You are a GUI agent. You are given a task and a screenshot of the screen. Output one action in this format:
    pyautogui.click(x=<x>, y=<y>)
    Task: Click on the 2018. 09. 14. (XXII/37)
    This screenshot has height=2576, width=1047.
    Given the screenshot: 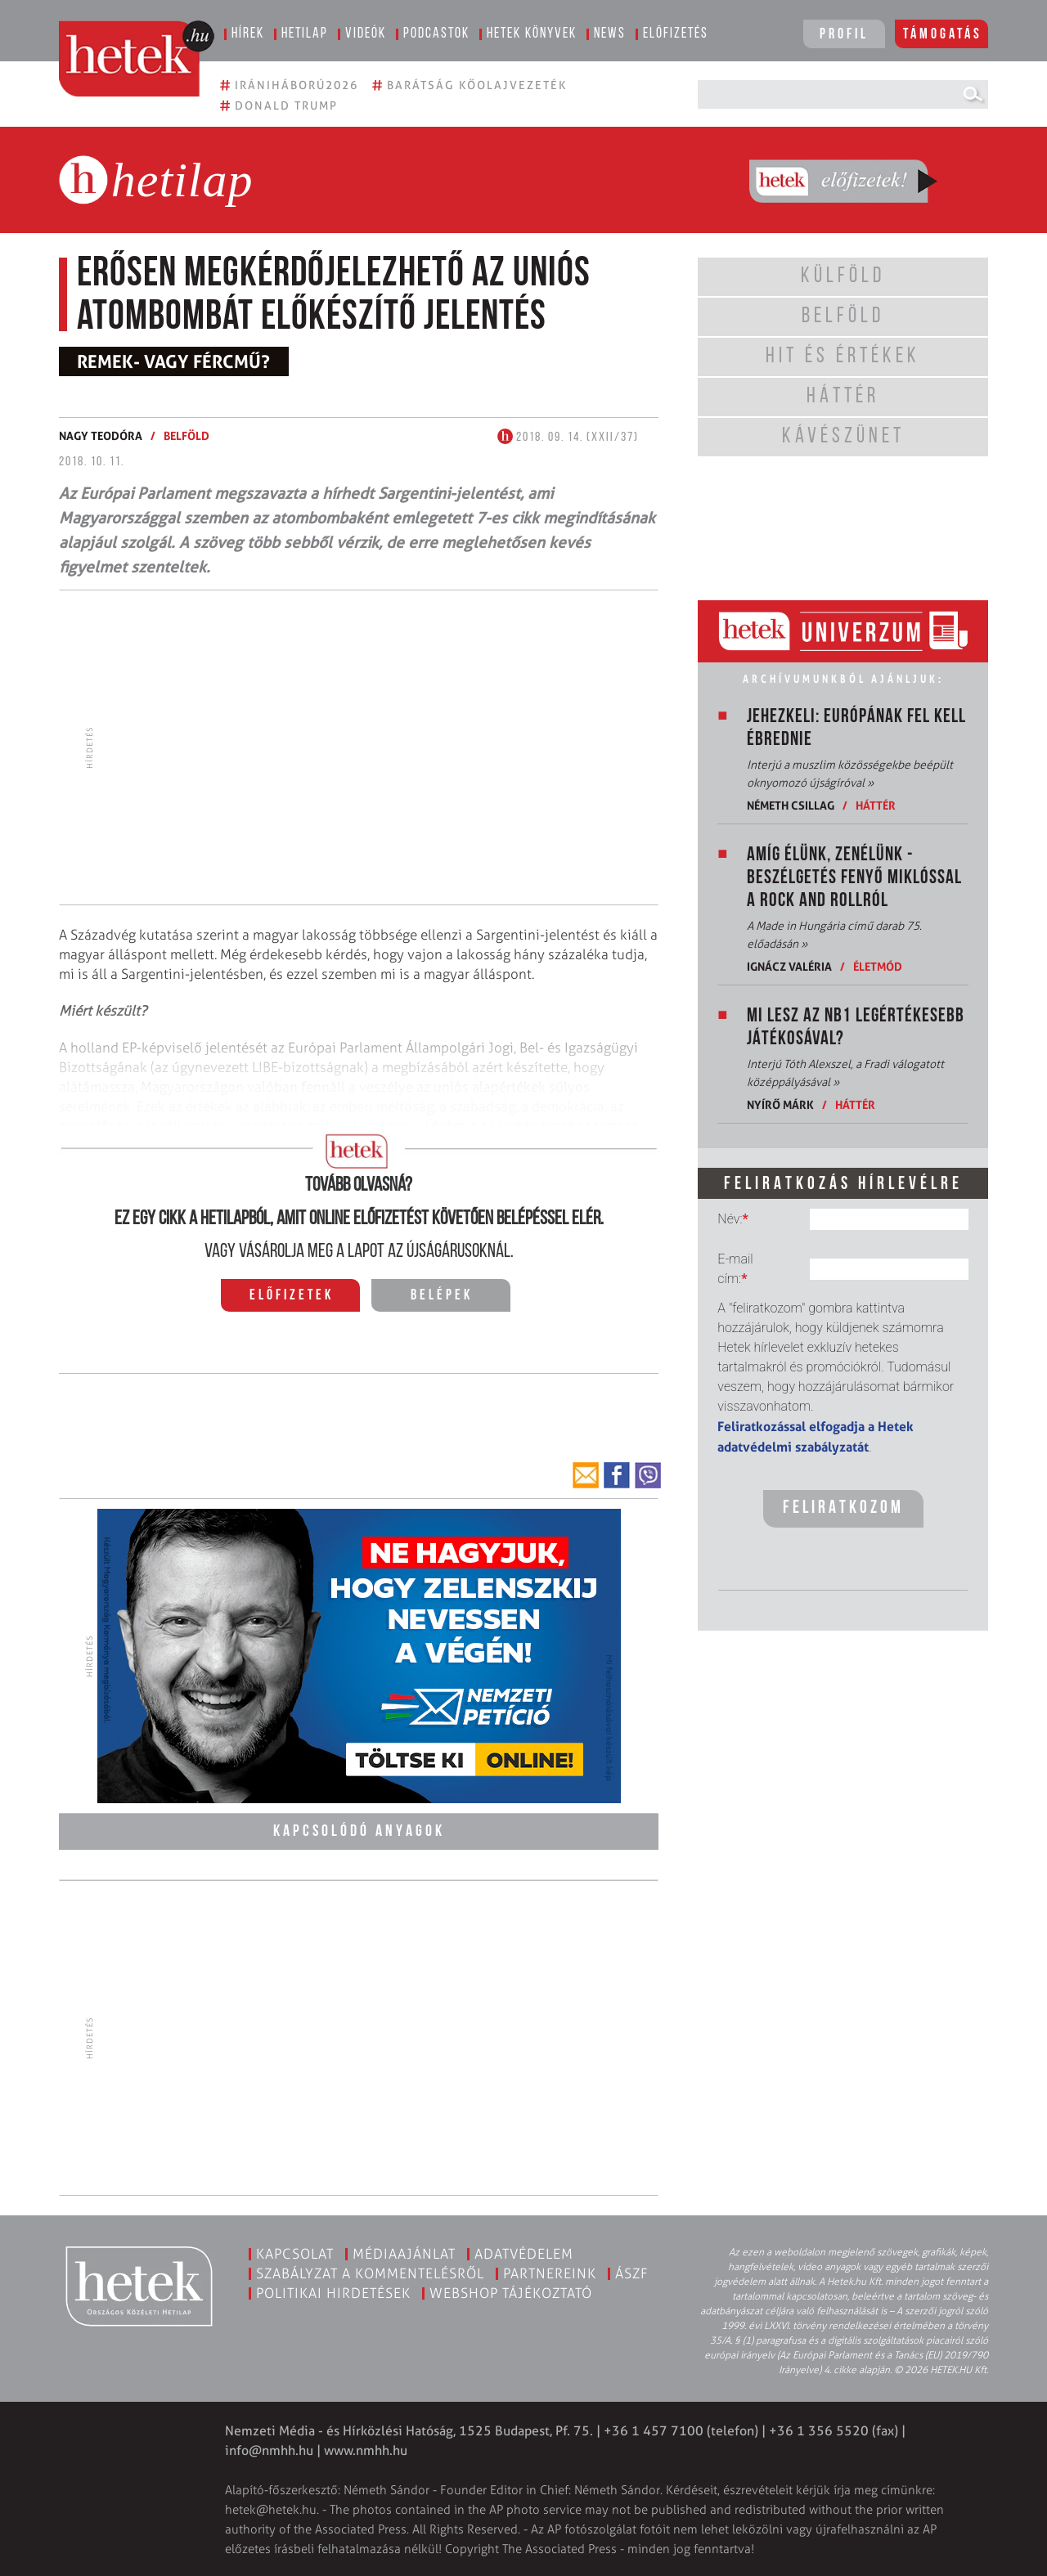 What is the action you would take?
    pyautogui.click(x=568, y=437)
    